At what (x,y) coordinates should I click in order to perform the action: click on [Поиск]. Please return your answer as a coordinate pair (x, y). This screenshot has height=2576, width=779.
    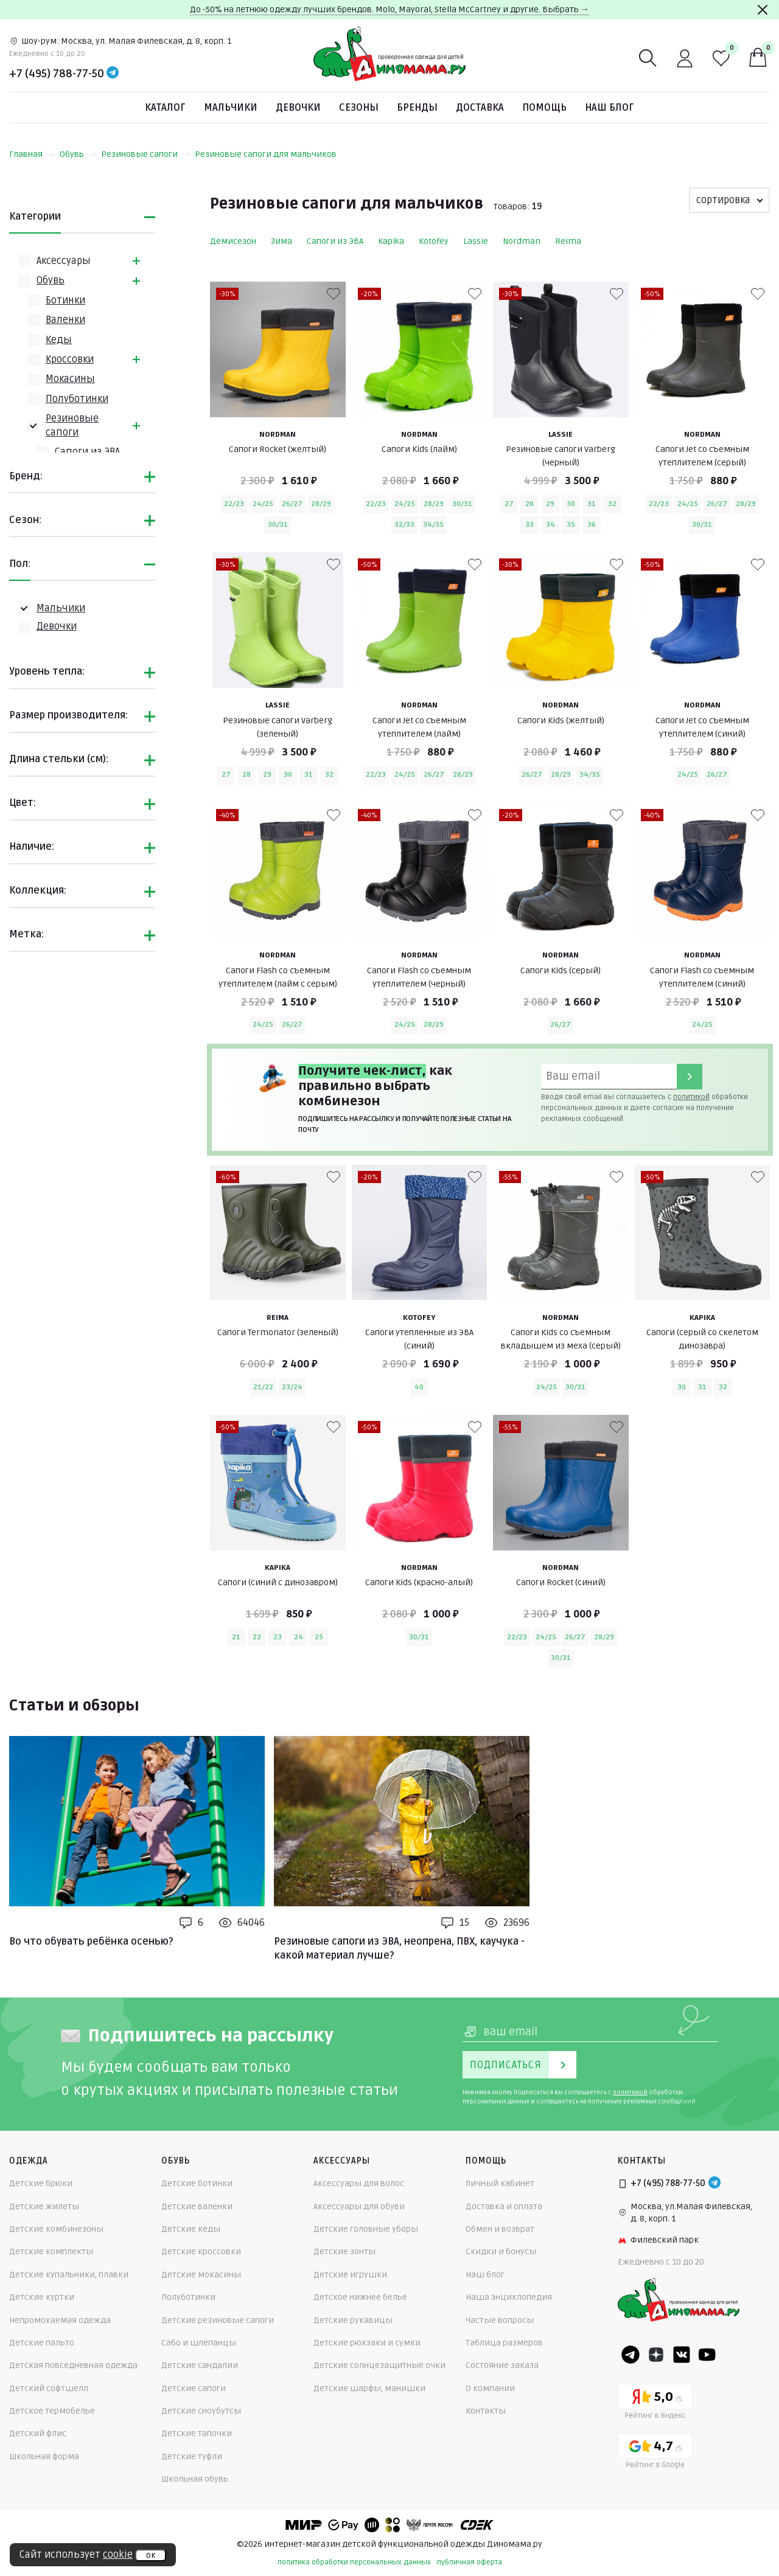
    Looking at the image, I should click on (648, 58).